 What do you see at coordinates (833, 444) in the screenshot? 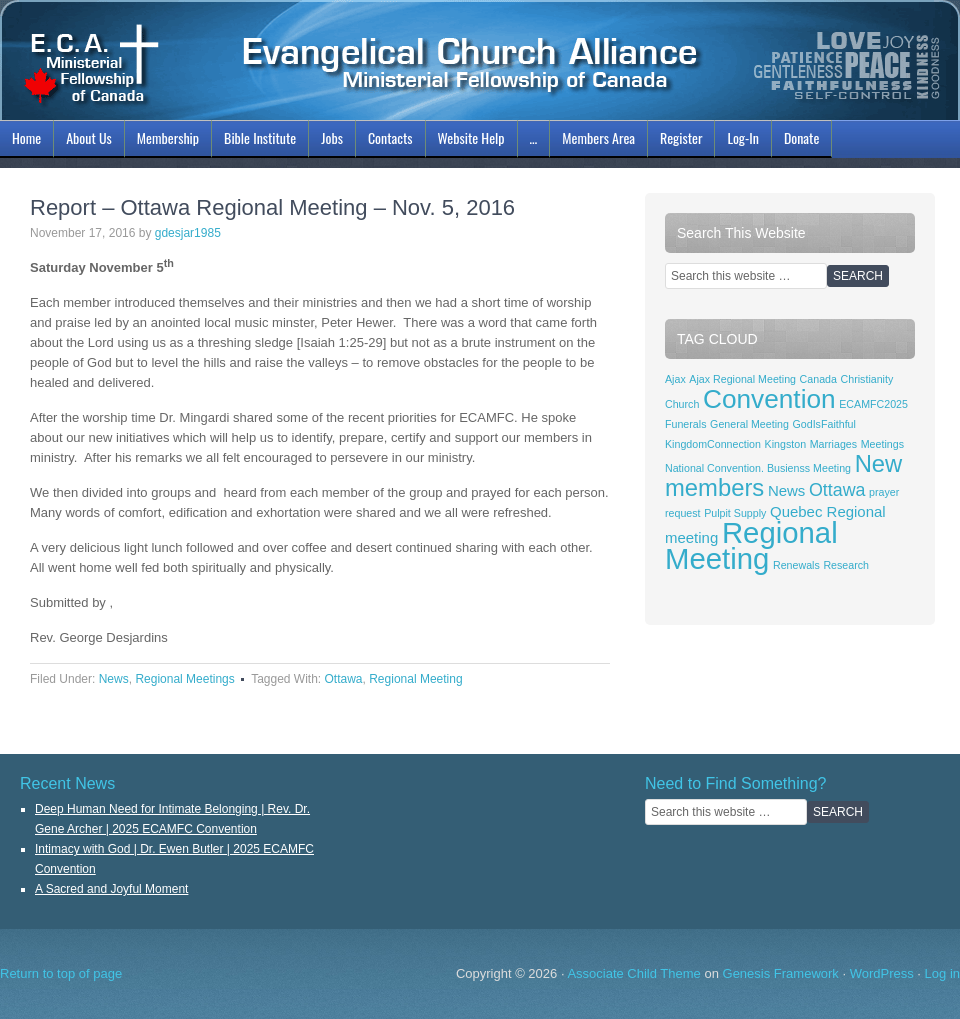
I see `Marriages [Marriages (1 item)]` at bounding box center [833, 444].